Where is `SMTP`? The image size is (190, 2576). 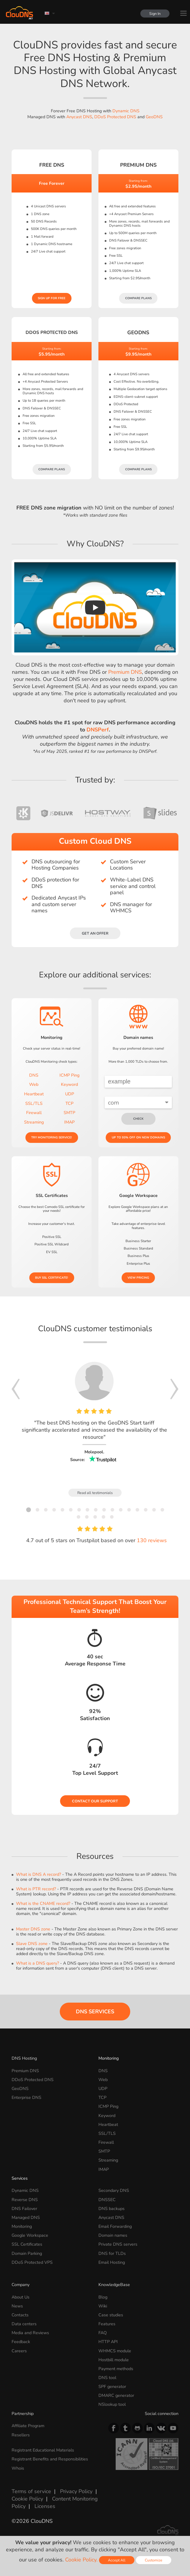 SMTP is located at coordinates (69, 1113).